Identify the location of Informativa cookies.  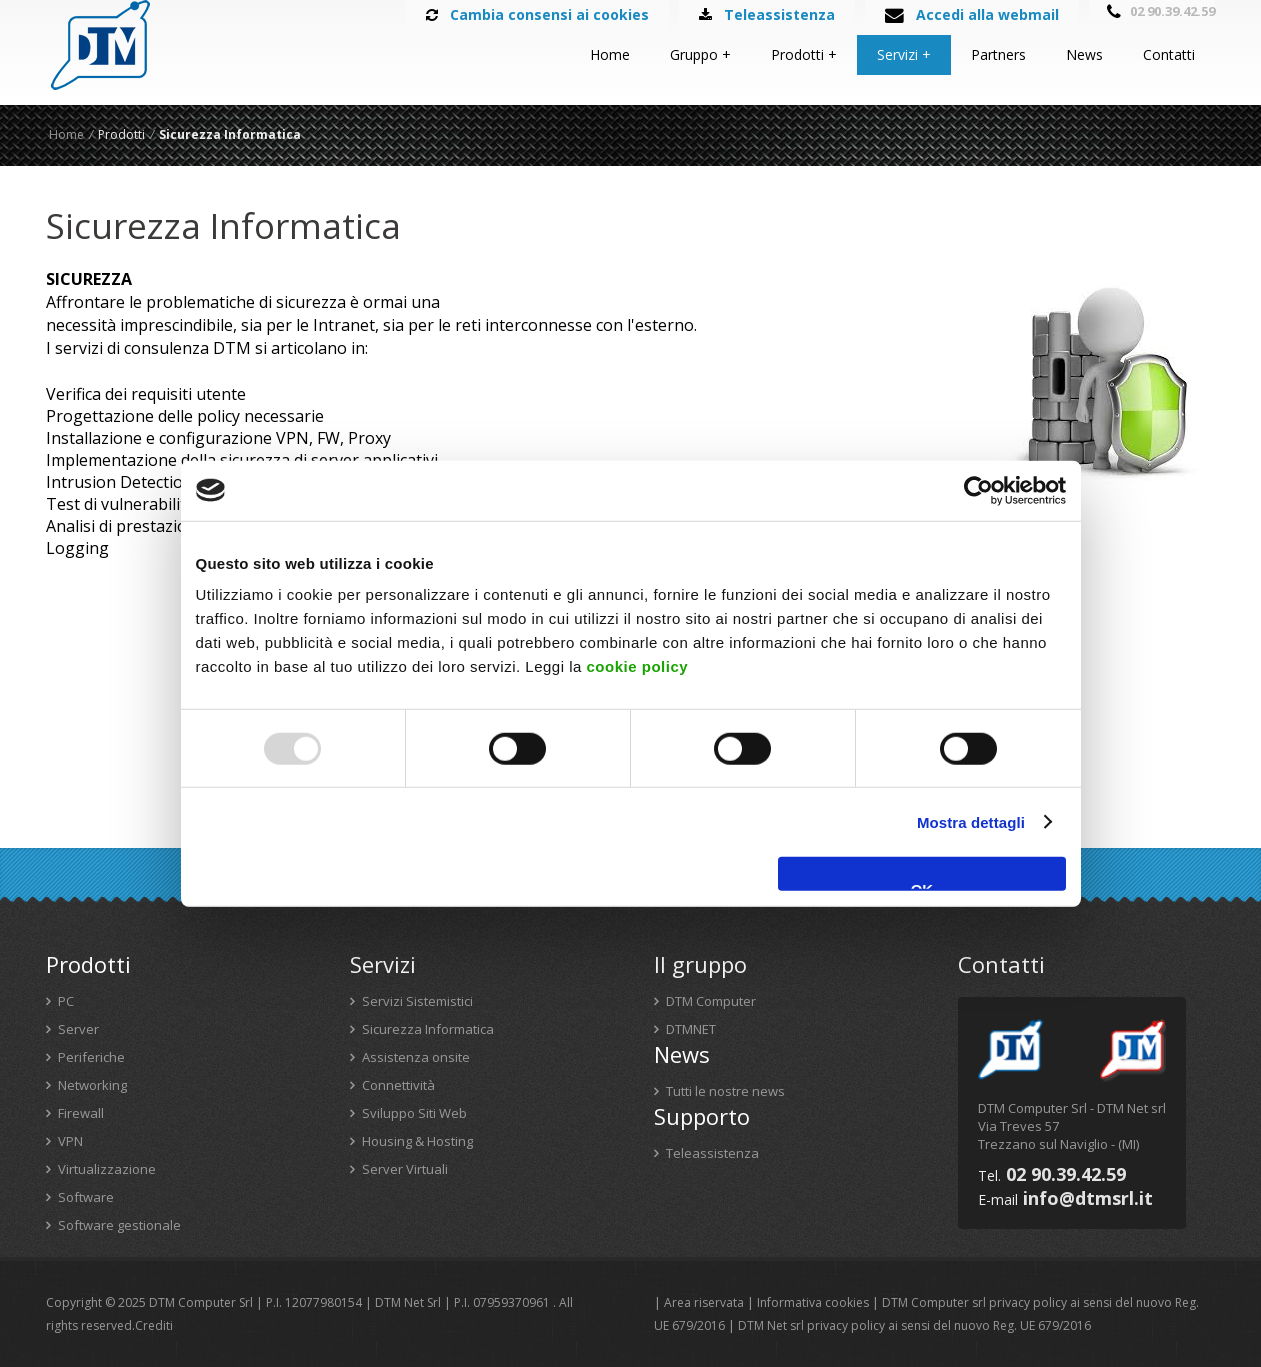
(813, 1302).